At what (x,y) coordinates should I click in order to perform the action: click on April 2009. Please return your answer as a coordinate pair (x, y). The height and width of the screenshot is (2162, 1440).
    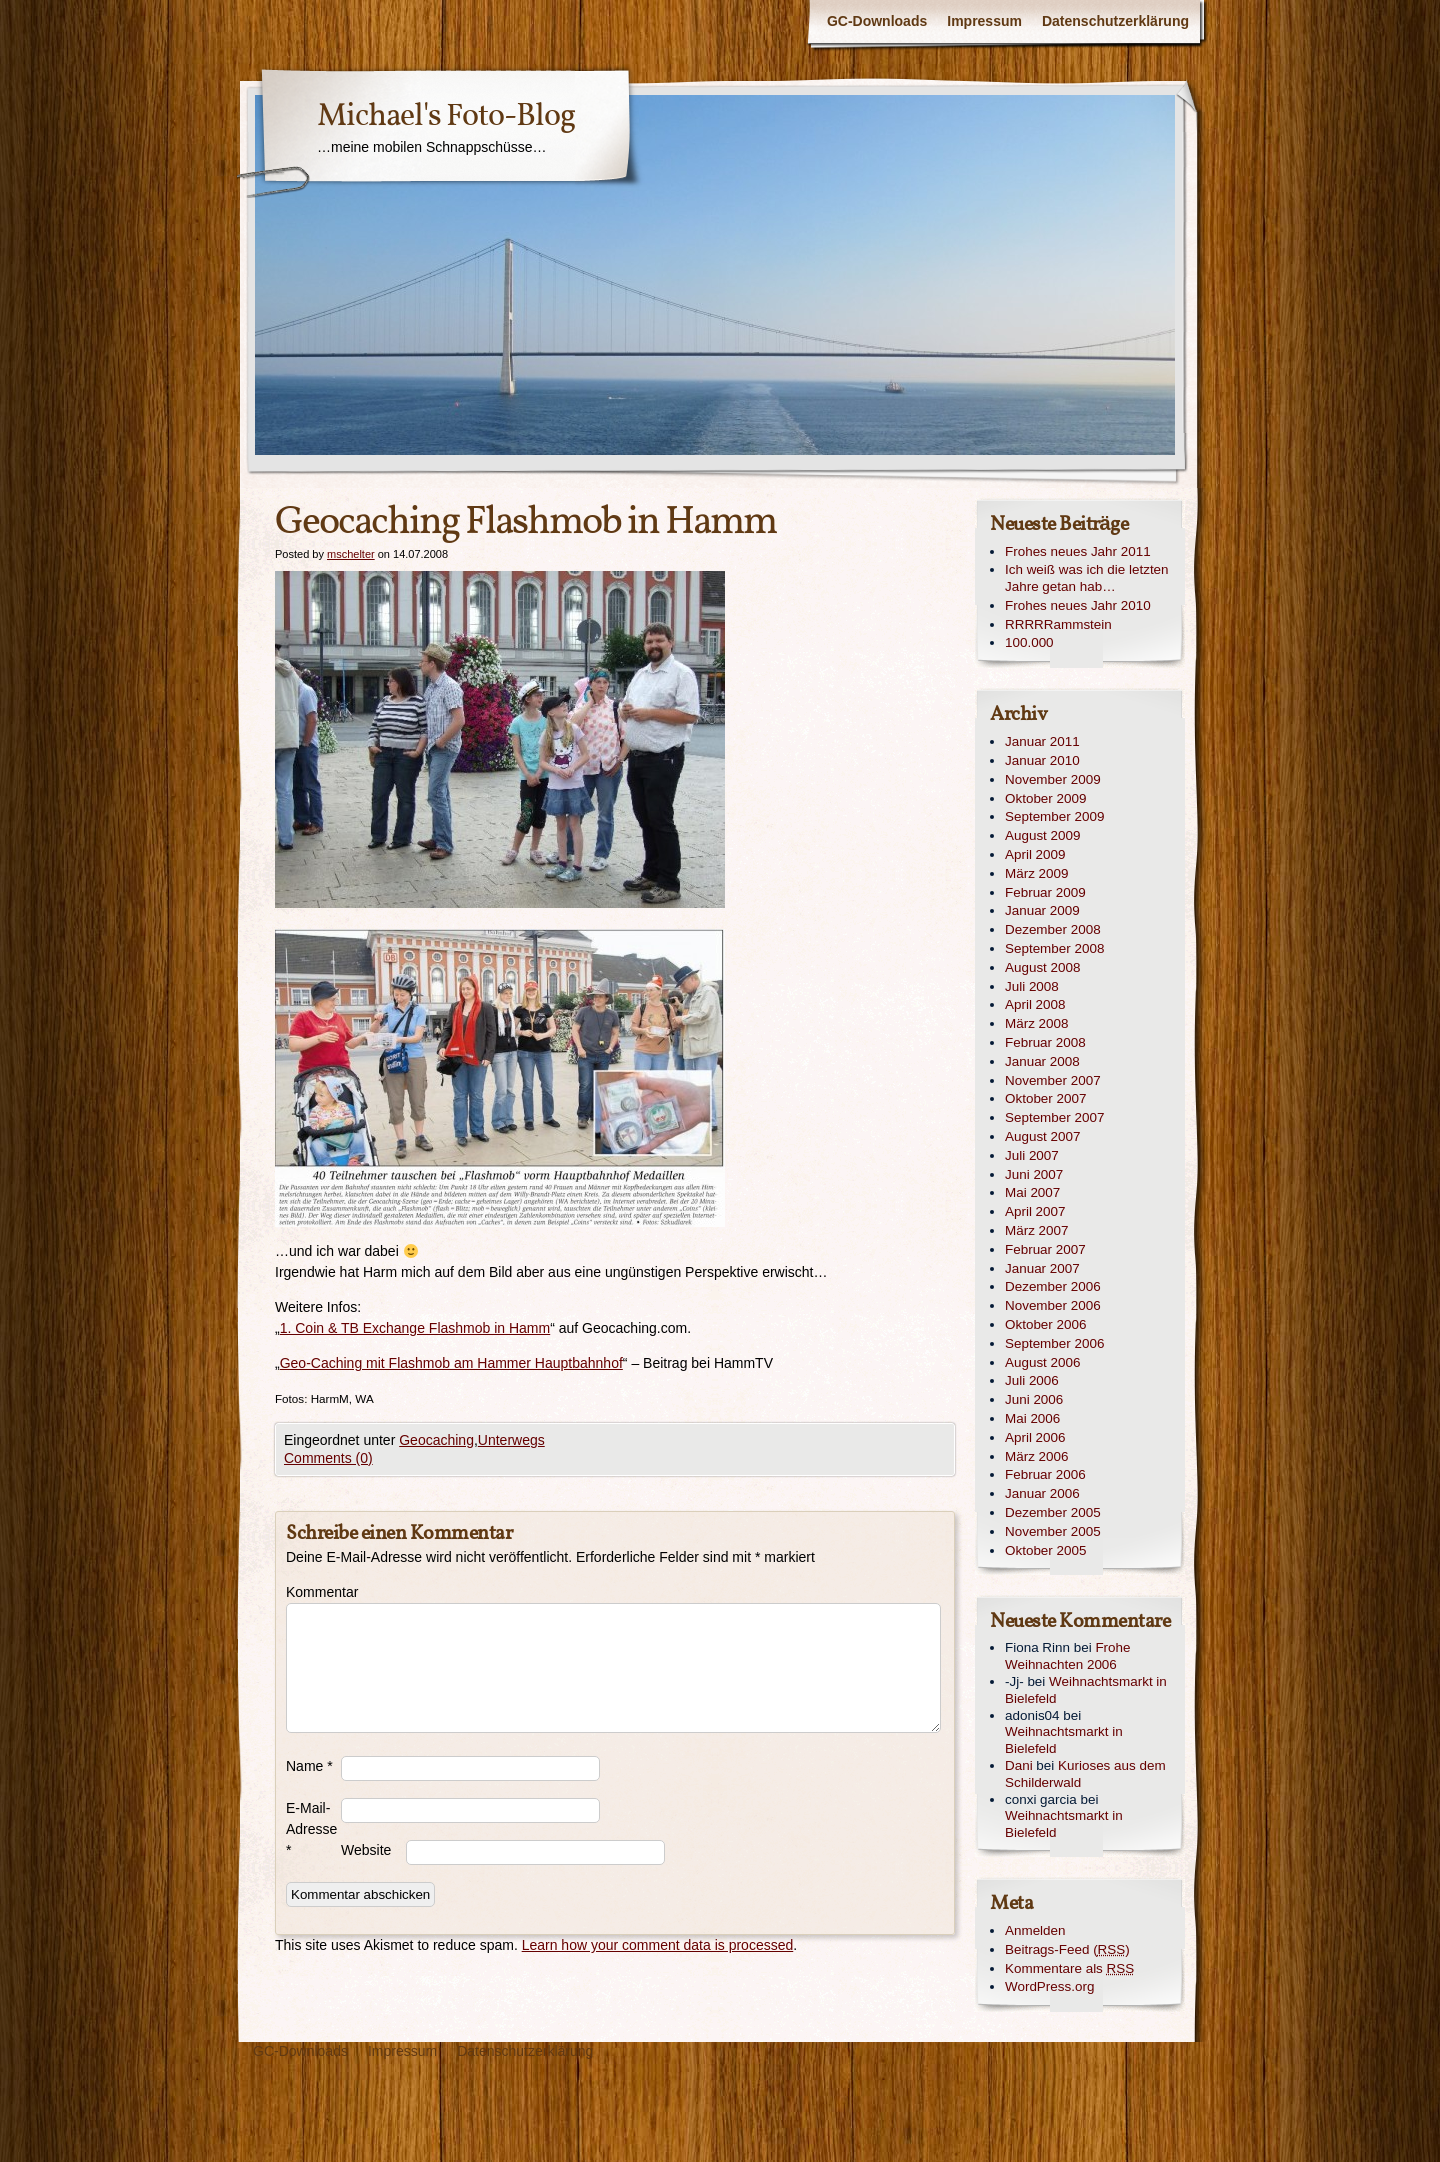
    Looking at the image, I should click on (1035, 854).